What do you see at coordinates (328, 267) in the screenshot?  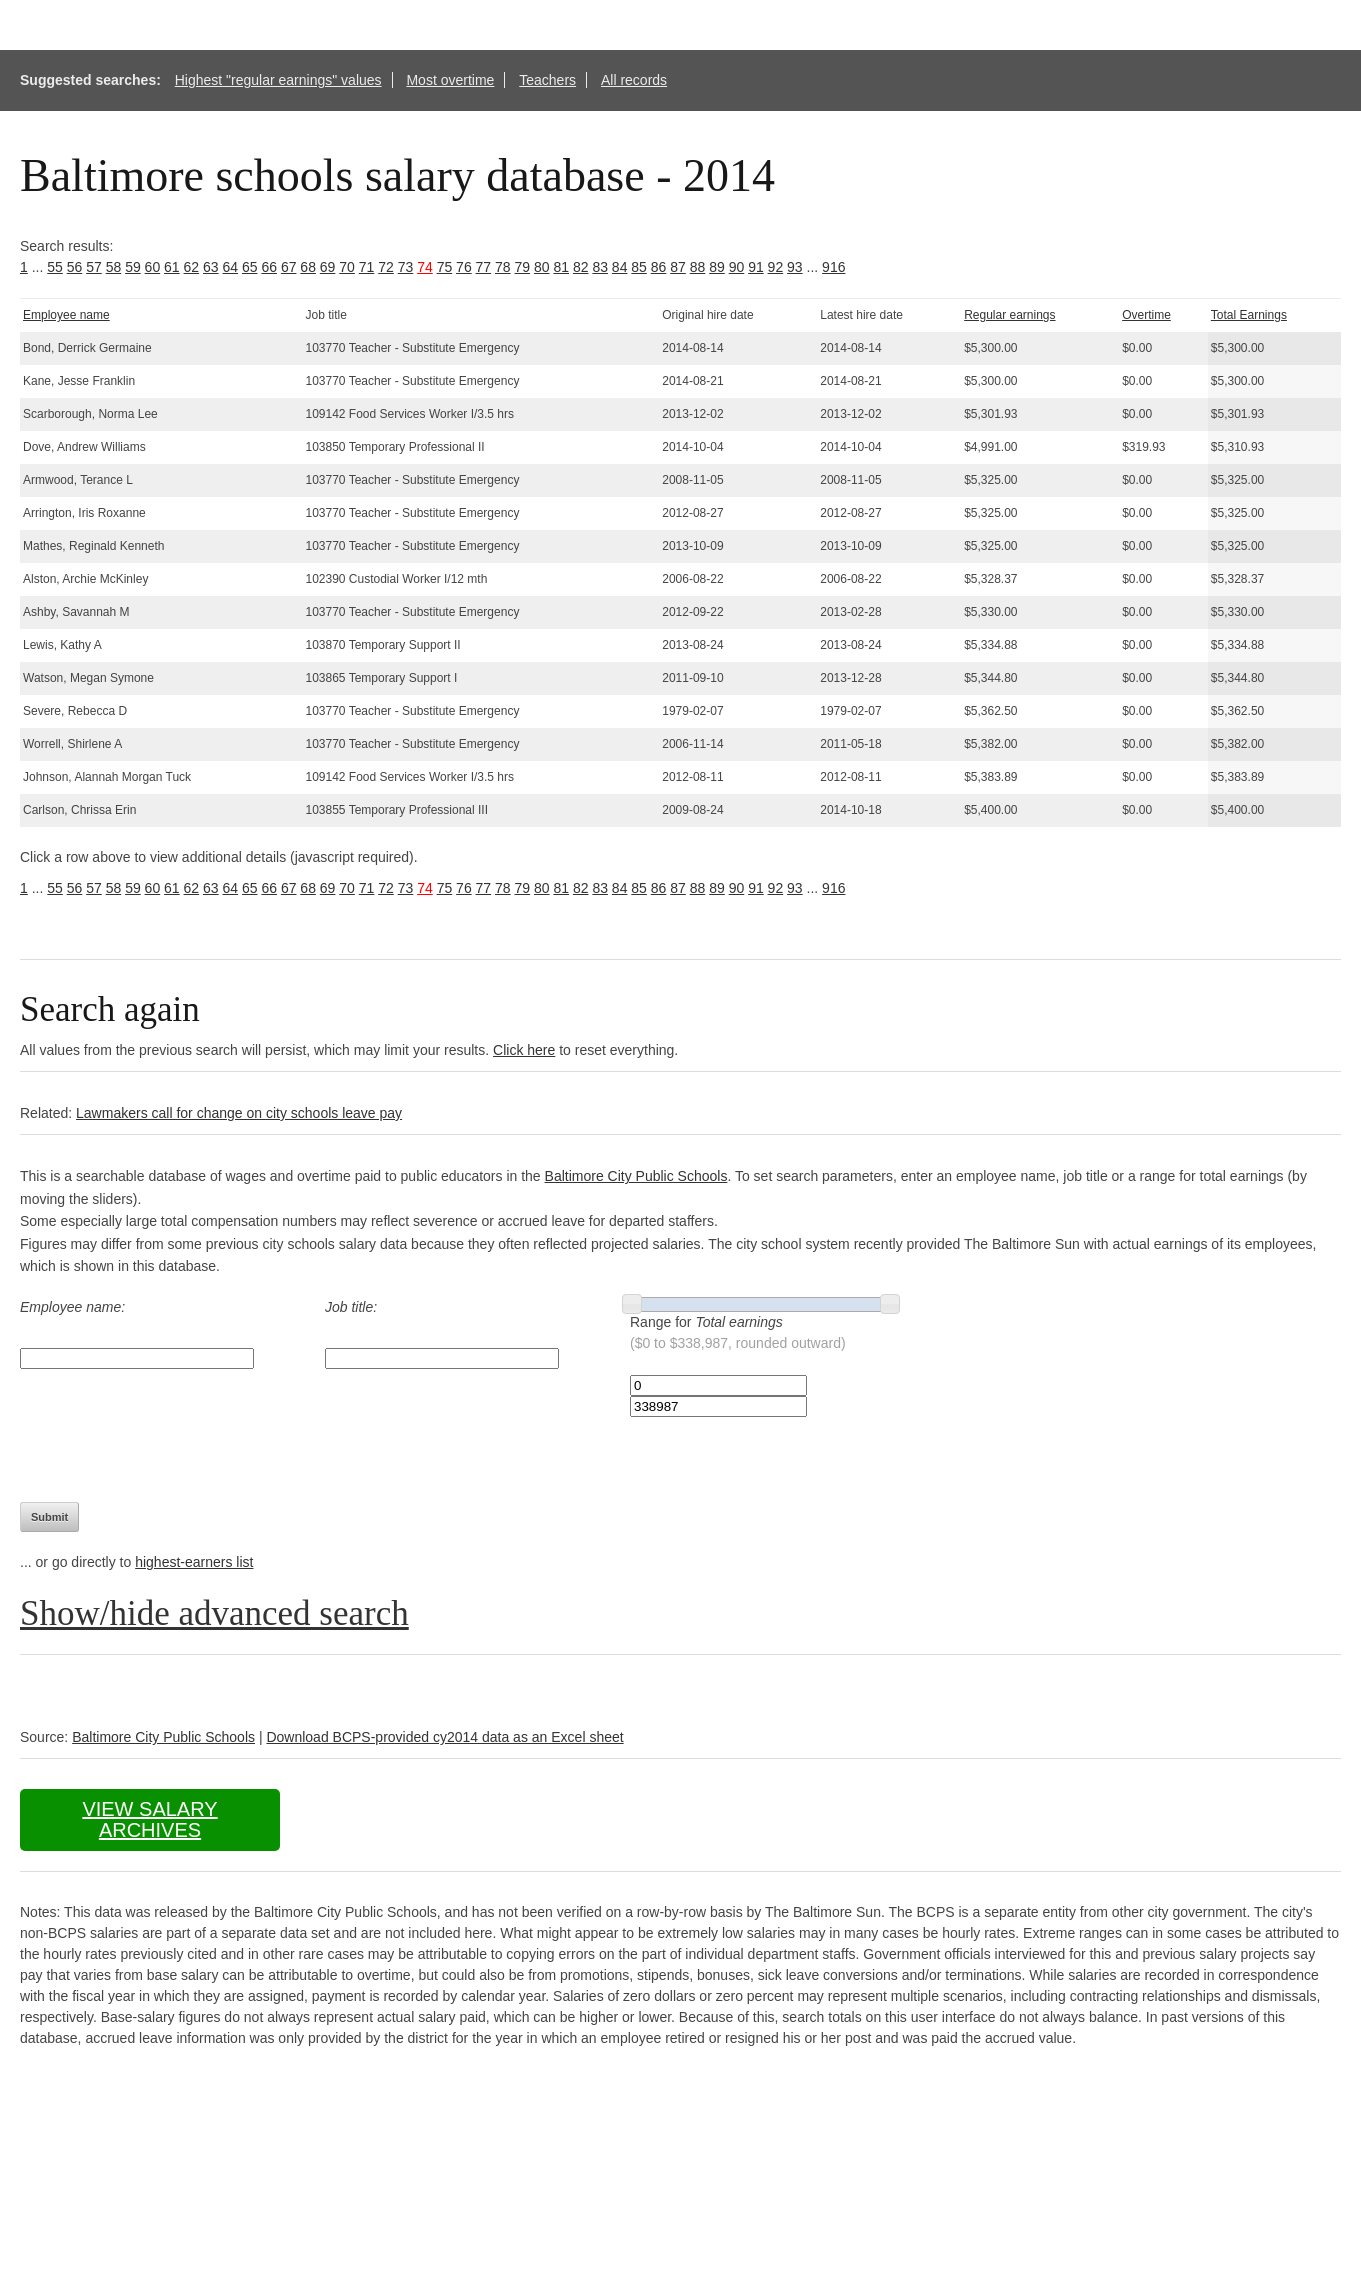 I see `69` at bounding box center [328, 267].